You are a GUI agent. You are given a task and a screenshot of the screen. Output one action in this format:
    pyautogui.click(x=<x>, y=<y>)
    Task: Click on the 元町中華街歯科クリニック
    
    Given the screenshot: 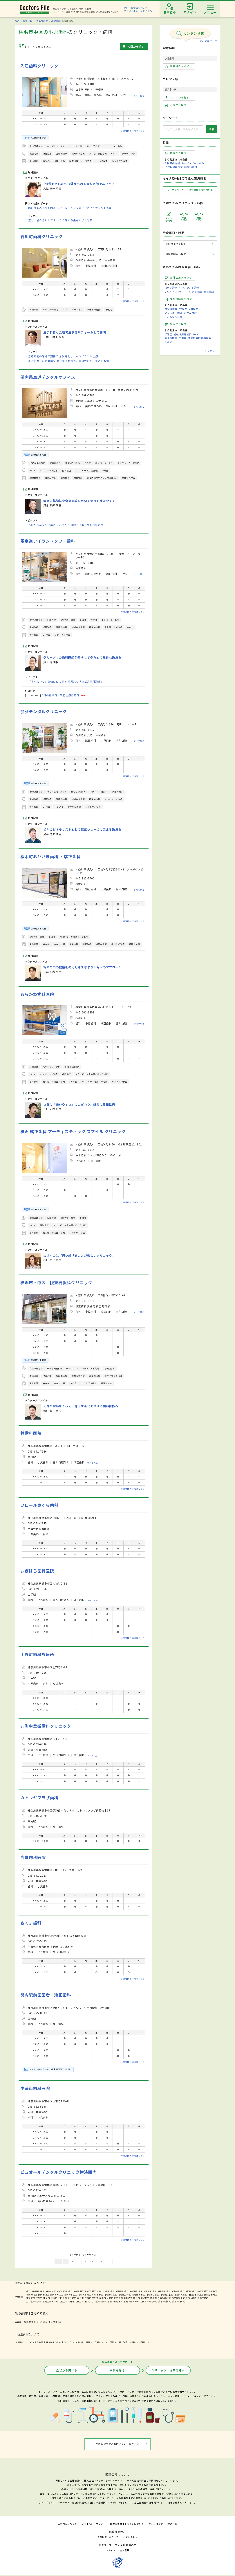 What is the action you would take?
    pyautogui.click(x=45, y=1726)
    